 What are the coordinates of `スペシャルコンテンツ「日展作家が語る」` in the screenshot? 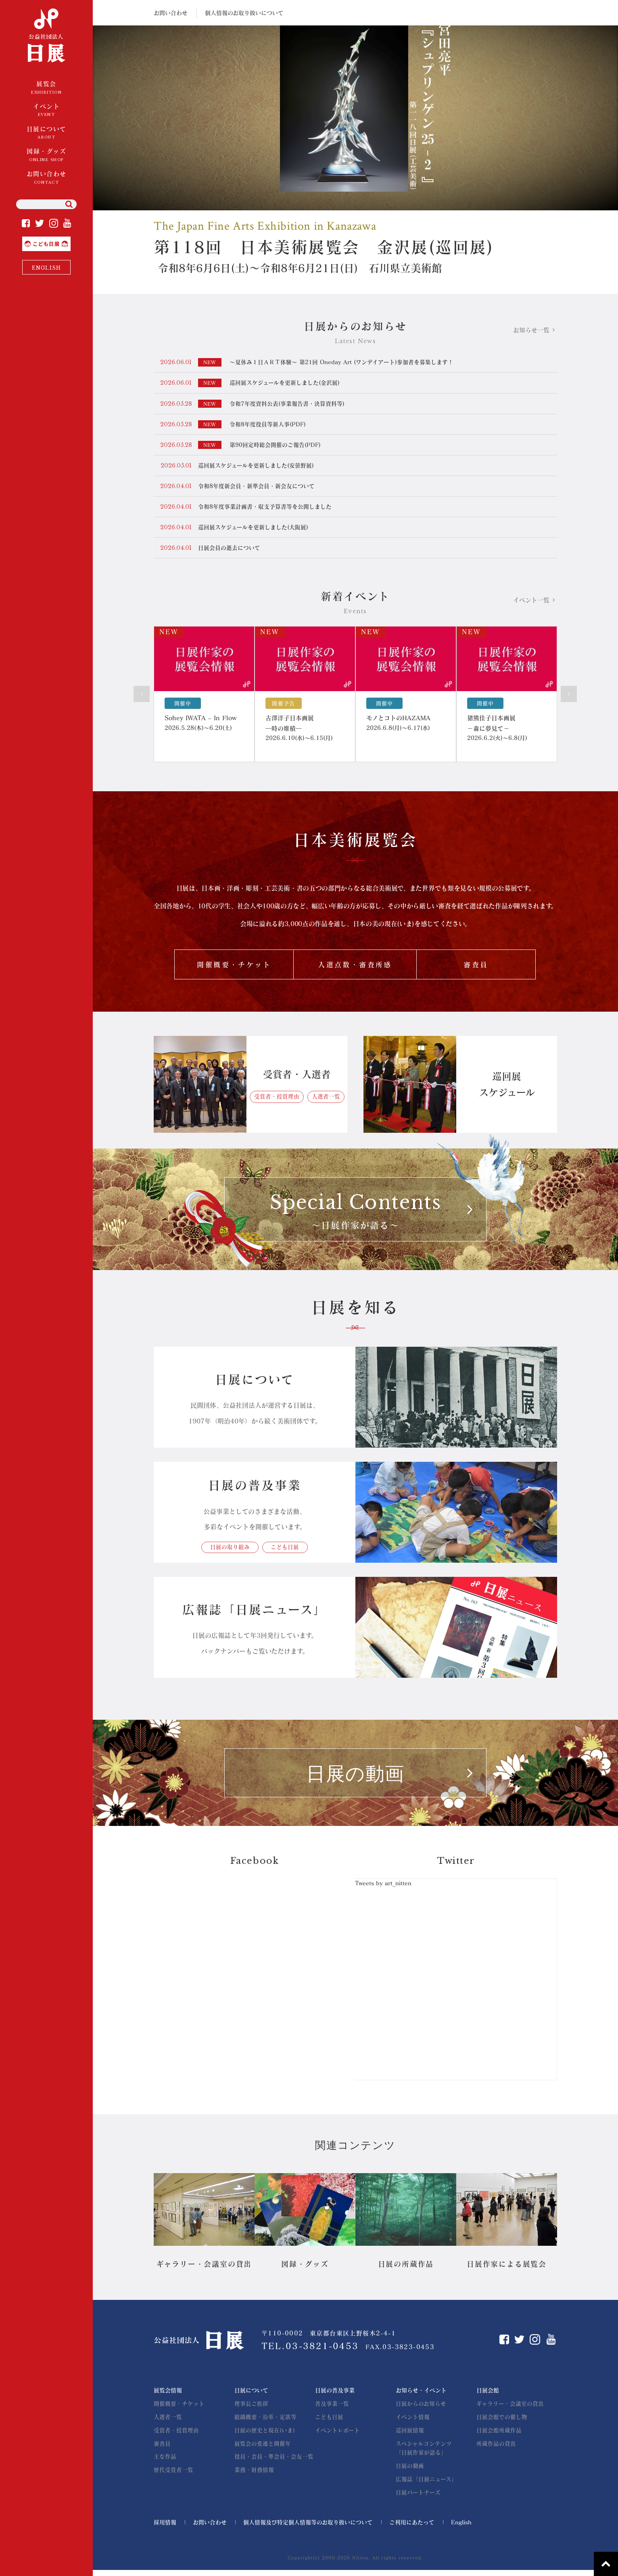 It's located at (424, 2453).